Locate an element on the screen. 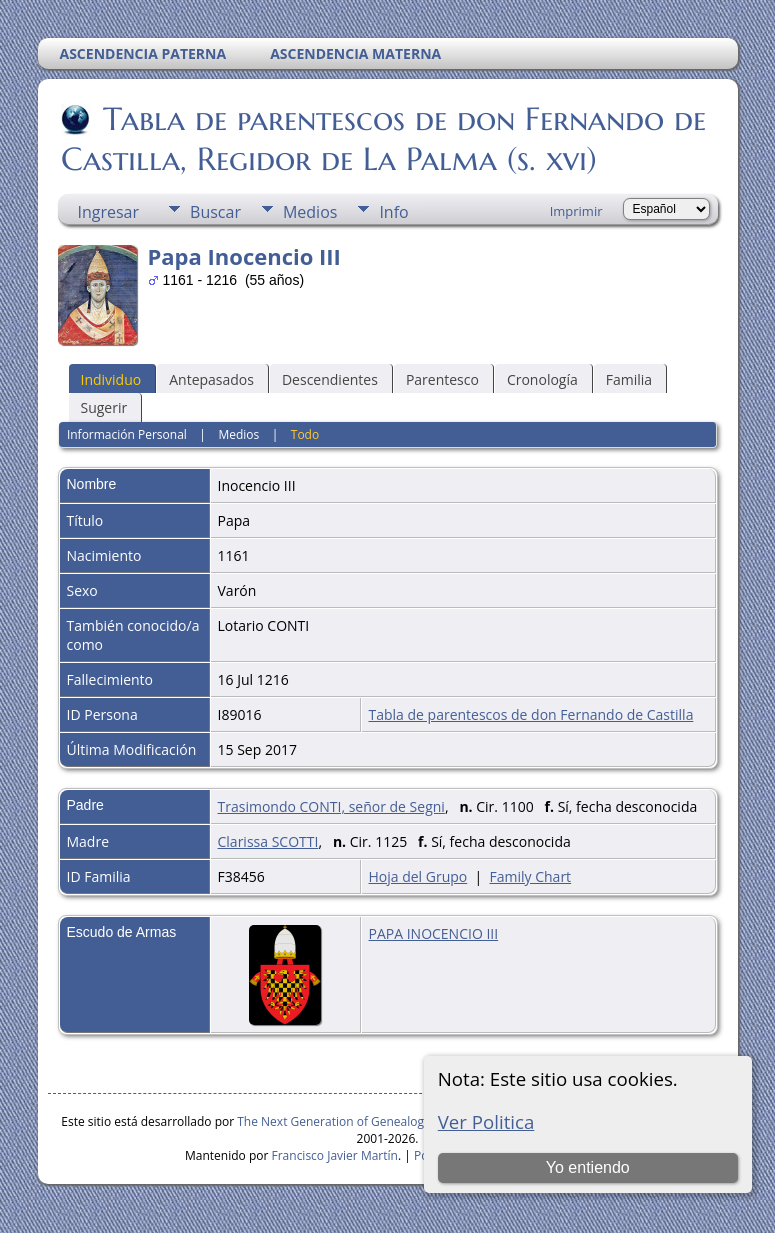 Image resolution: width=775 pixels, height=1233 pixels. Trasimondo CONTI, señor de Segni is located at coordinates (331, 806).